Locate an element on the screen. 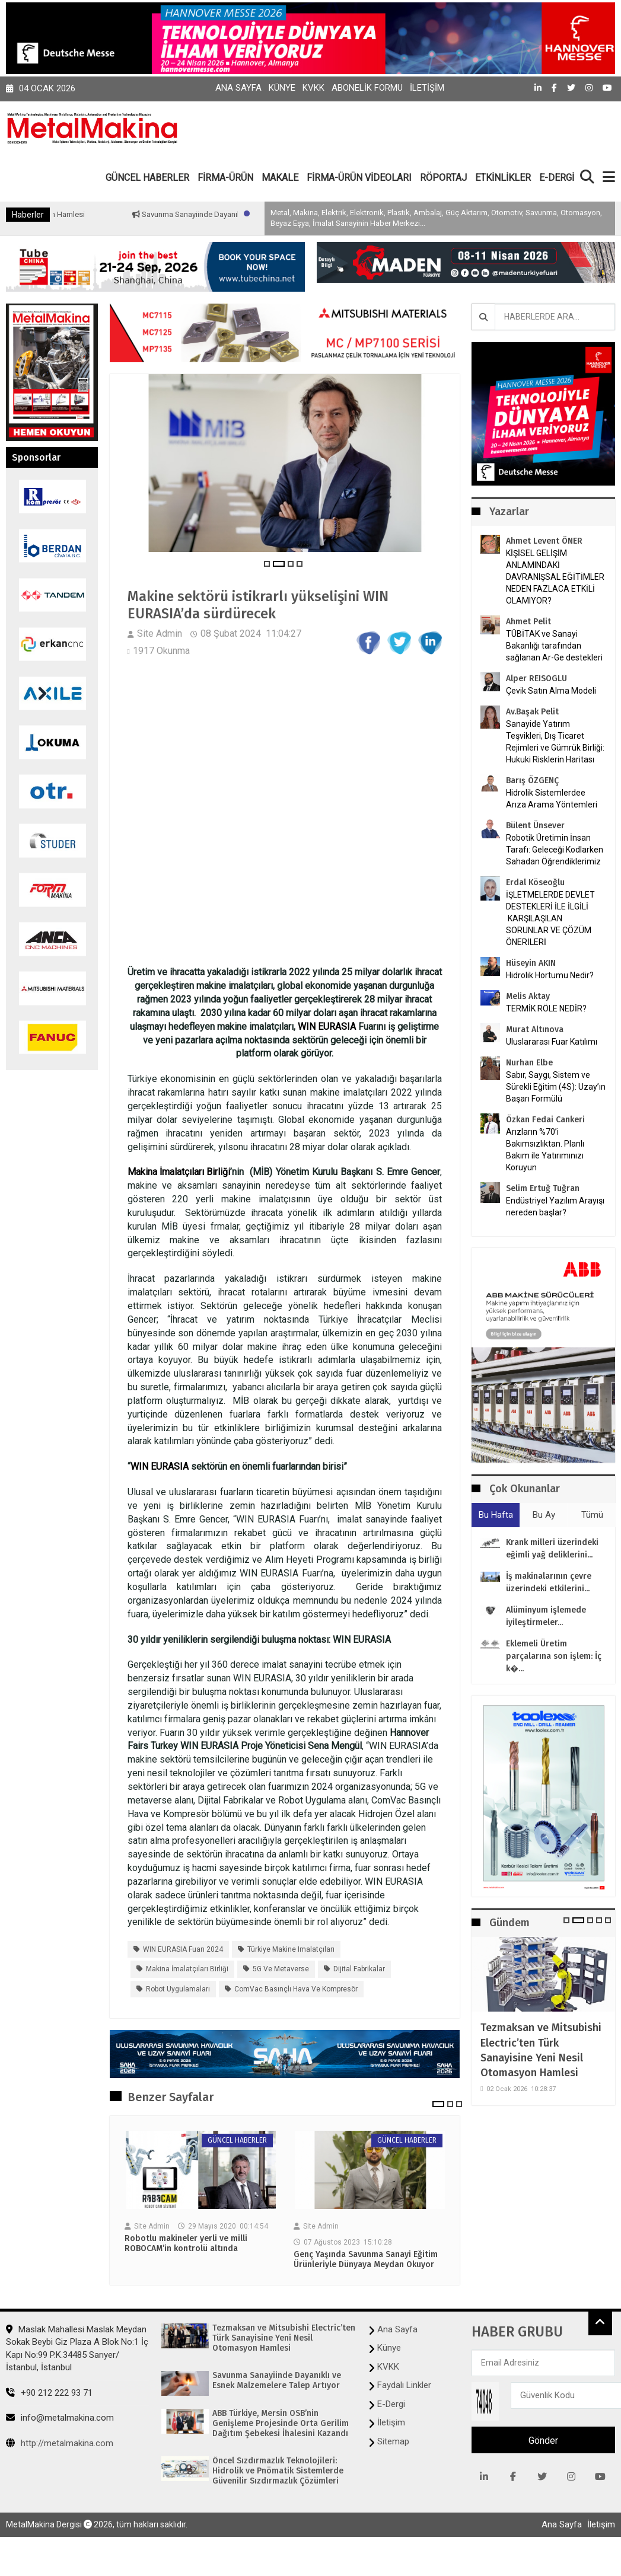 This screenshot has width=621, height=2576. Tümü is located at coordinates (592, 1514).